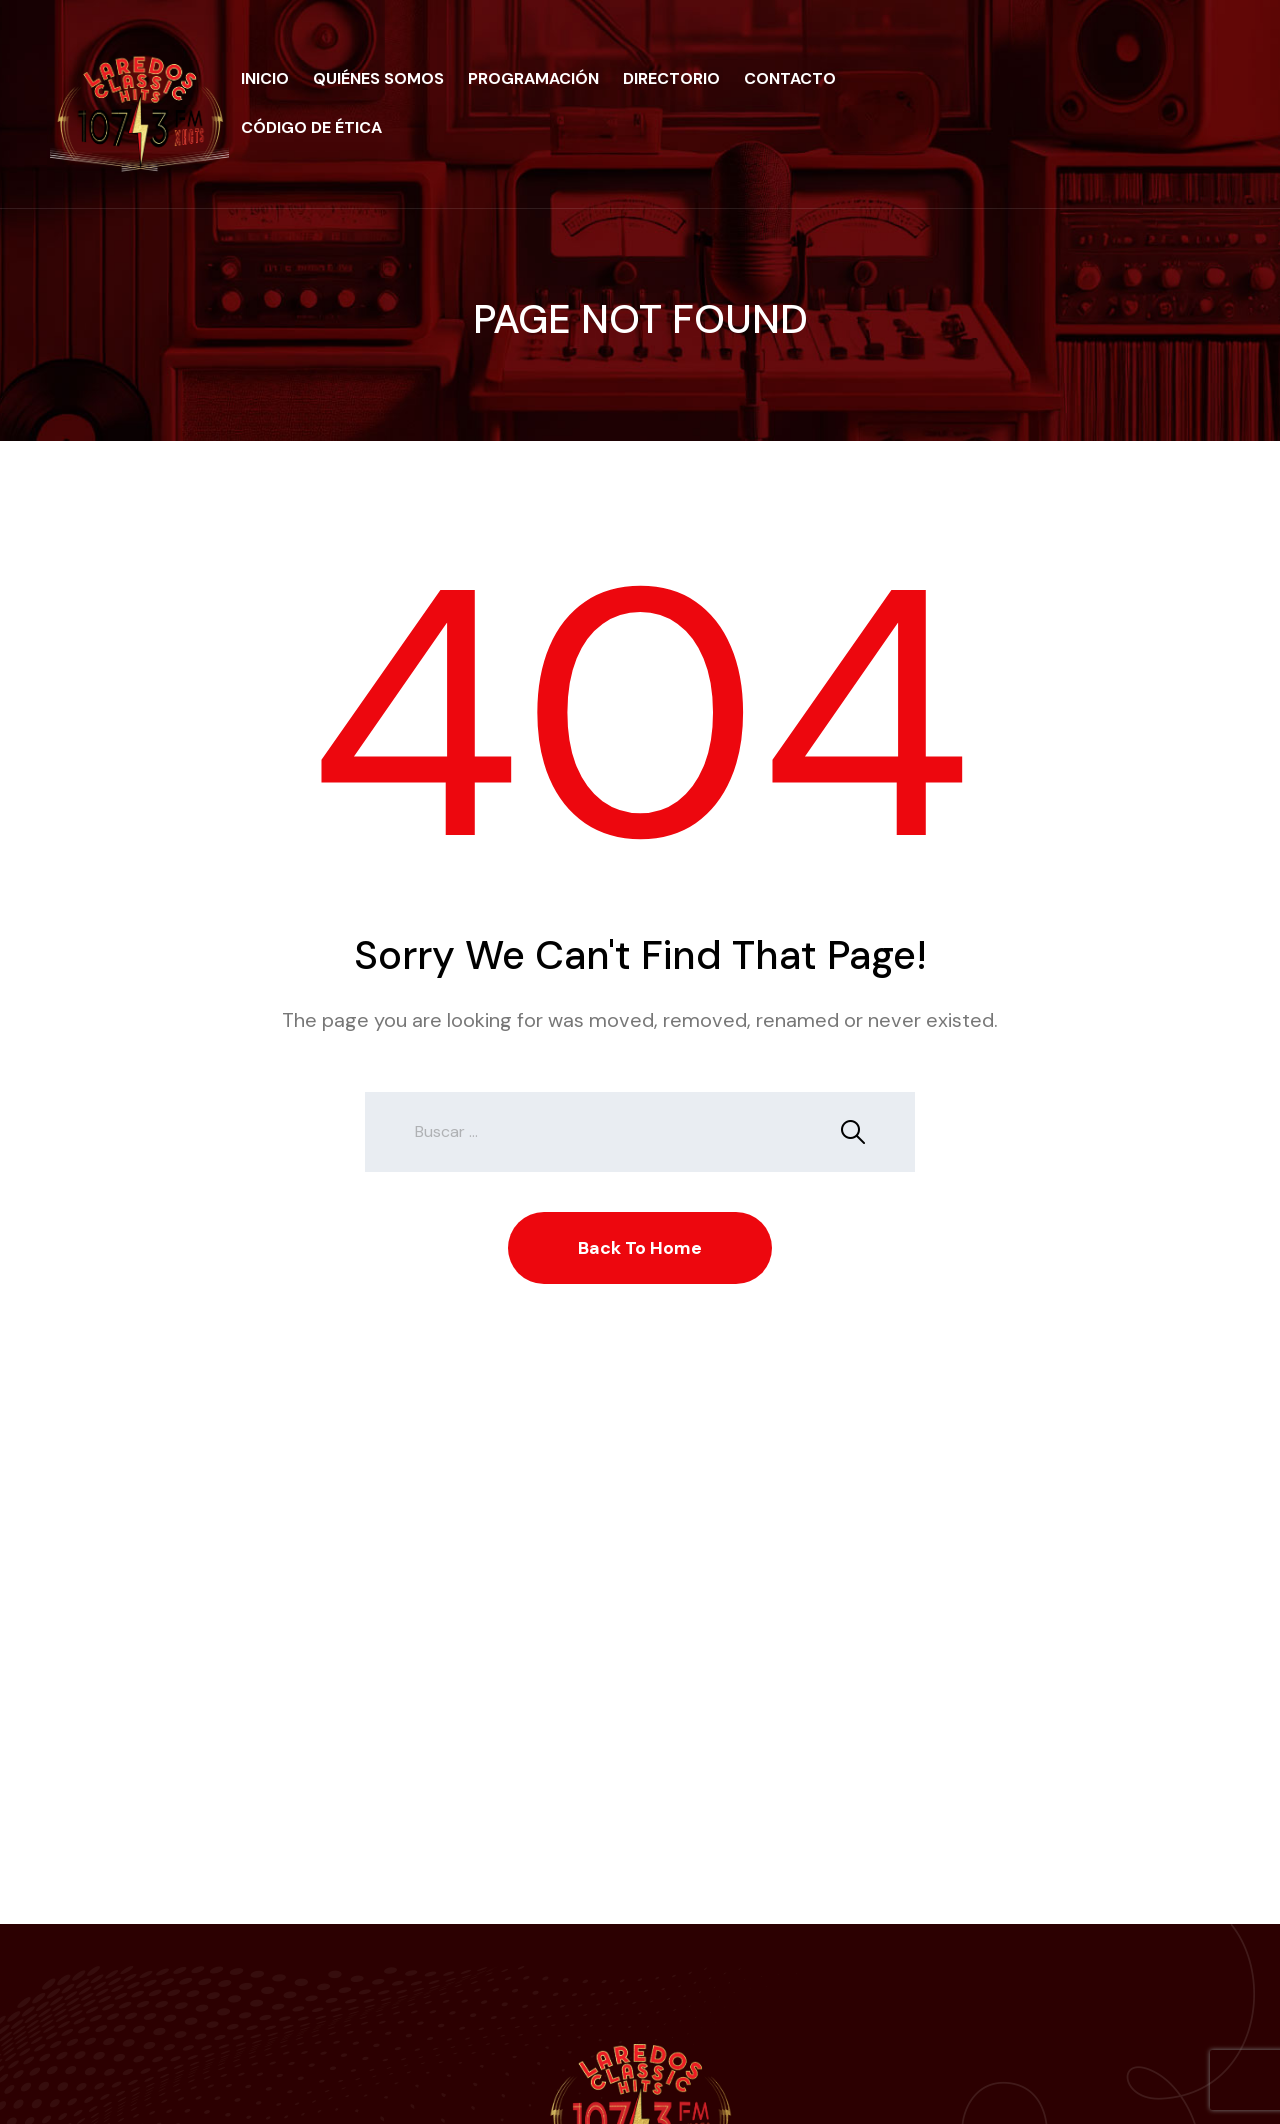  What do you see at coordinates (378, 78) in the screenshot?
I see `Quiénes Somos` at bounding box center [378, 78].